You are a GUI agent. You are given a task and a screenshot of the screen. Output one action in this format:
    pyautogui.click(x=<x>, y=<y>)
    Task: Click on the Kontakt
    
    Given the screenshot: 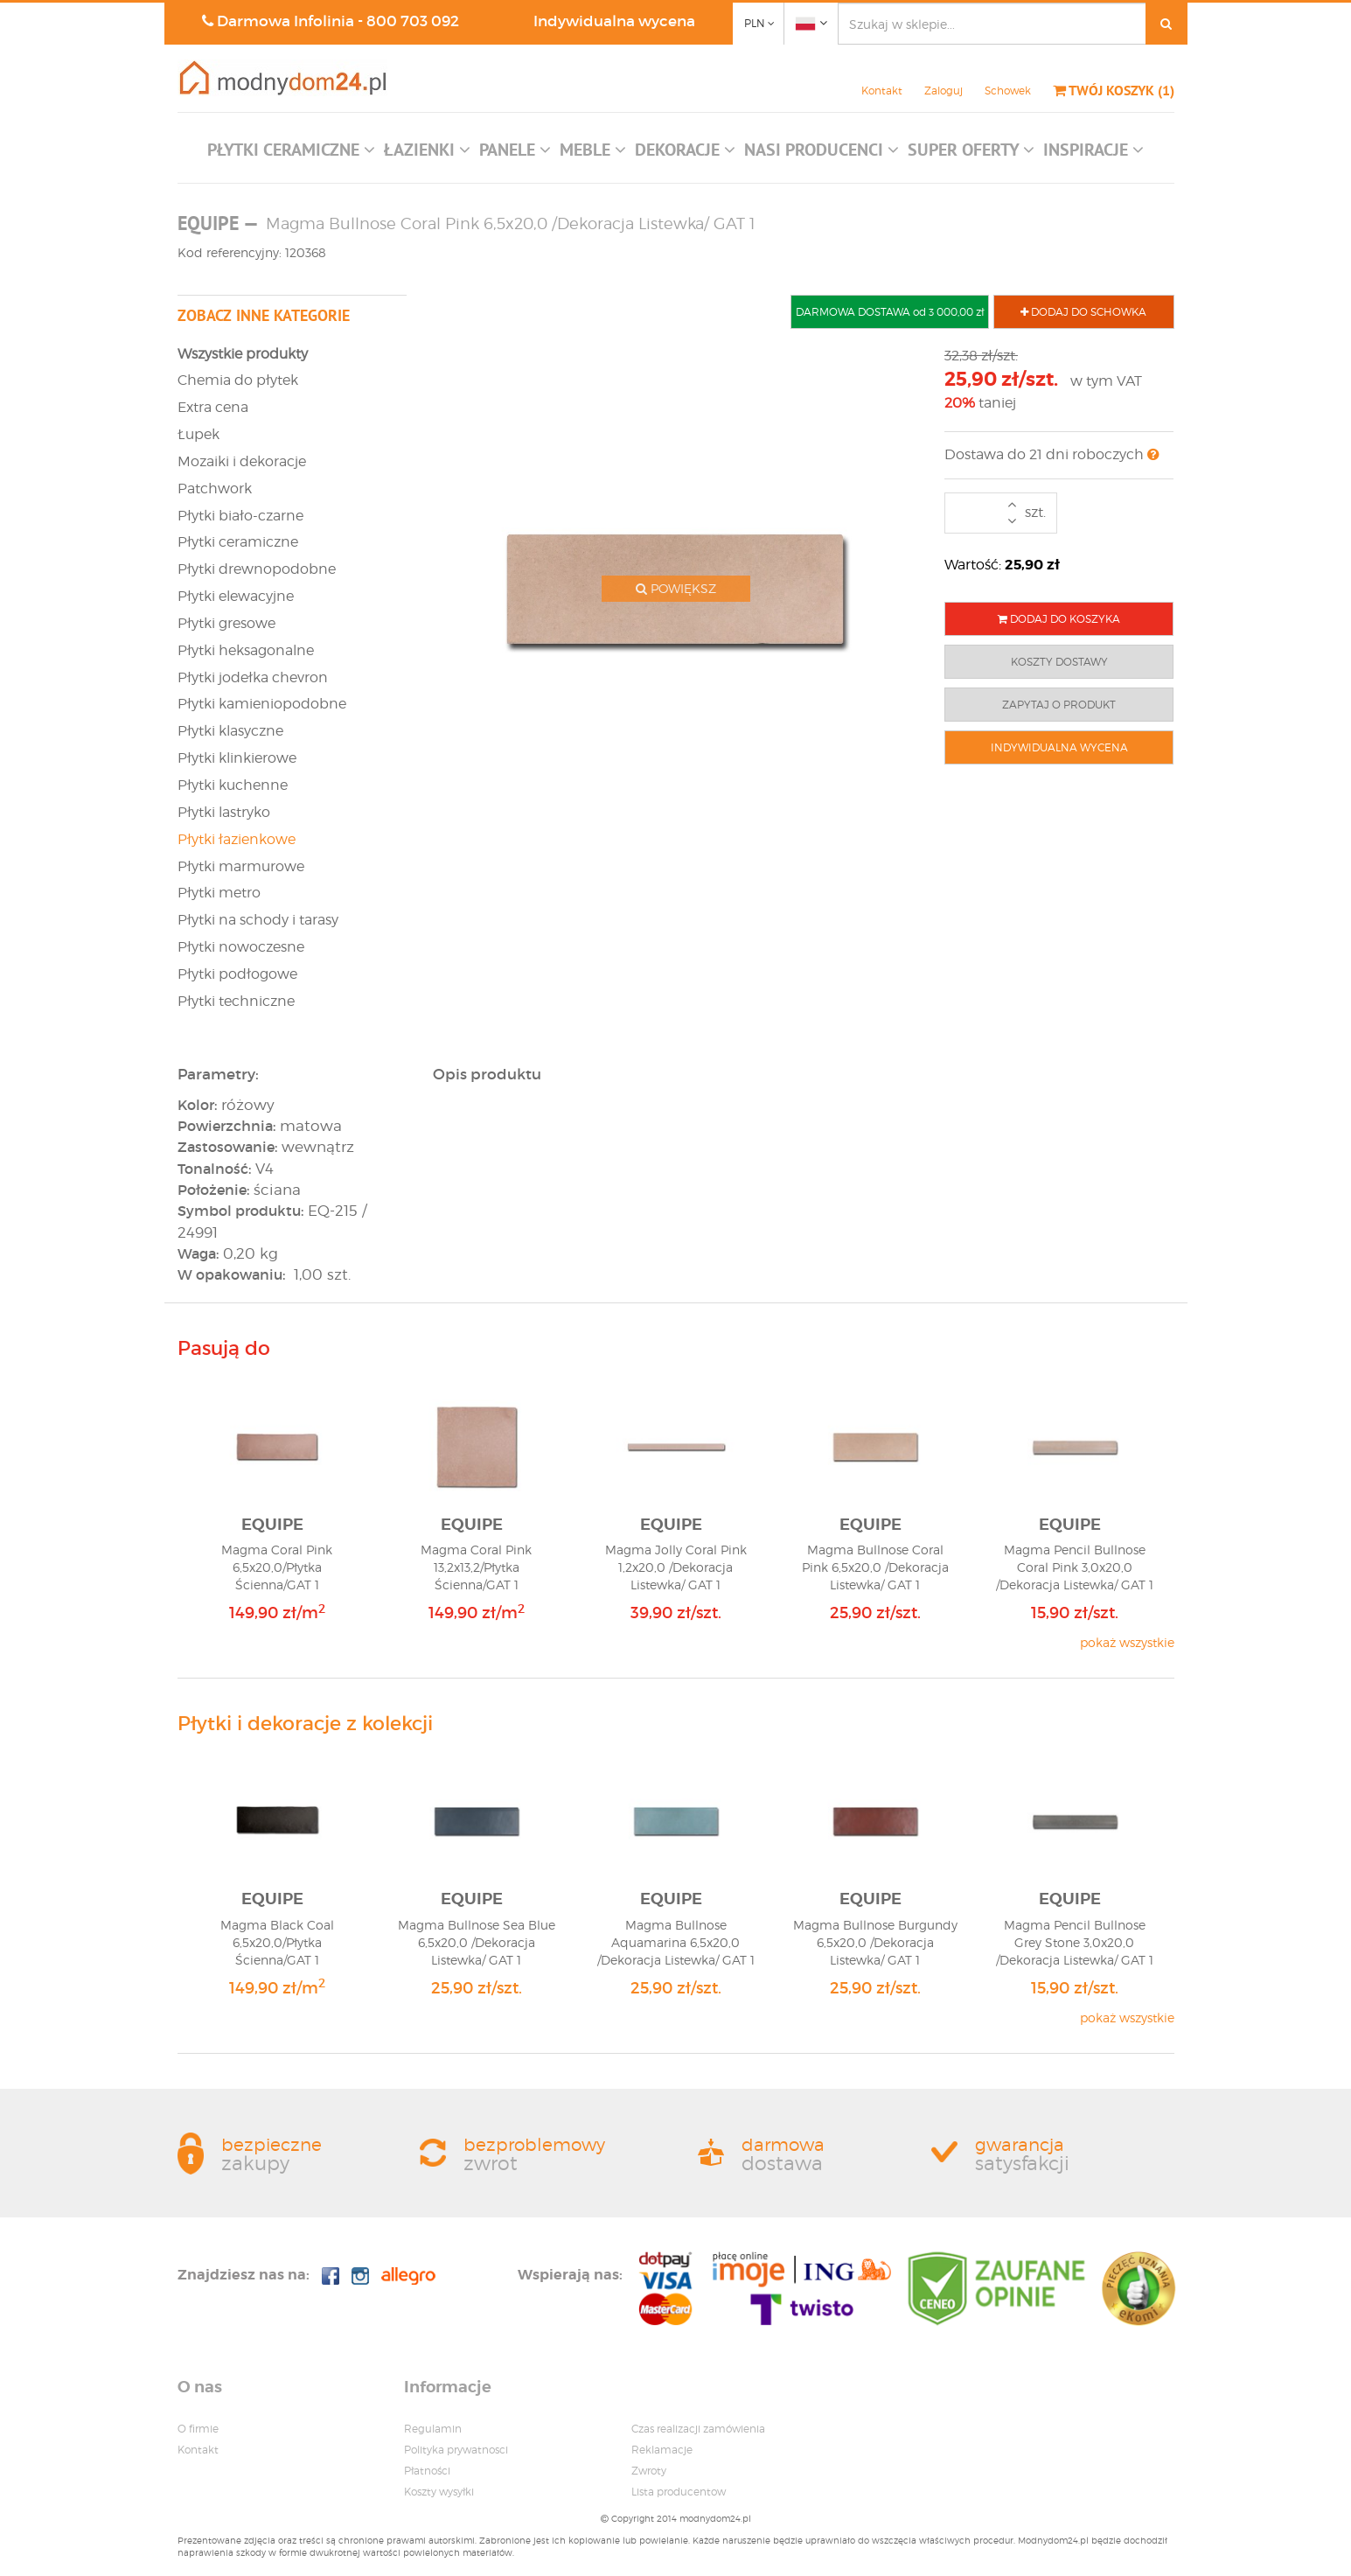 What is the action you would take?
    pyautogui.click(x=881, y=90)
    